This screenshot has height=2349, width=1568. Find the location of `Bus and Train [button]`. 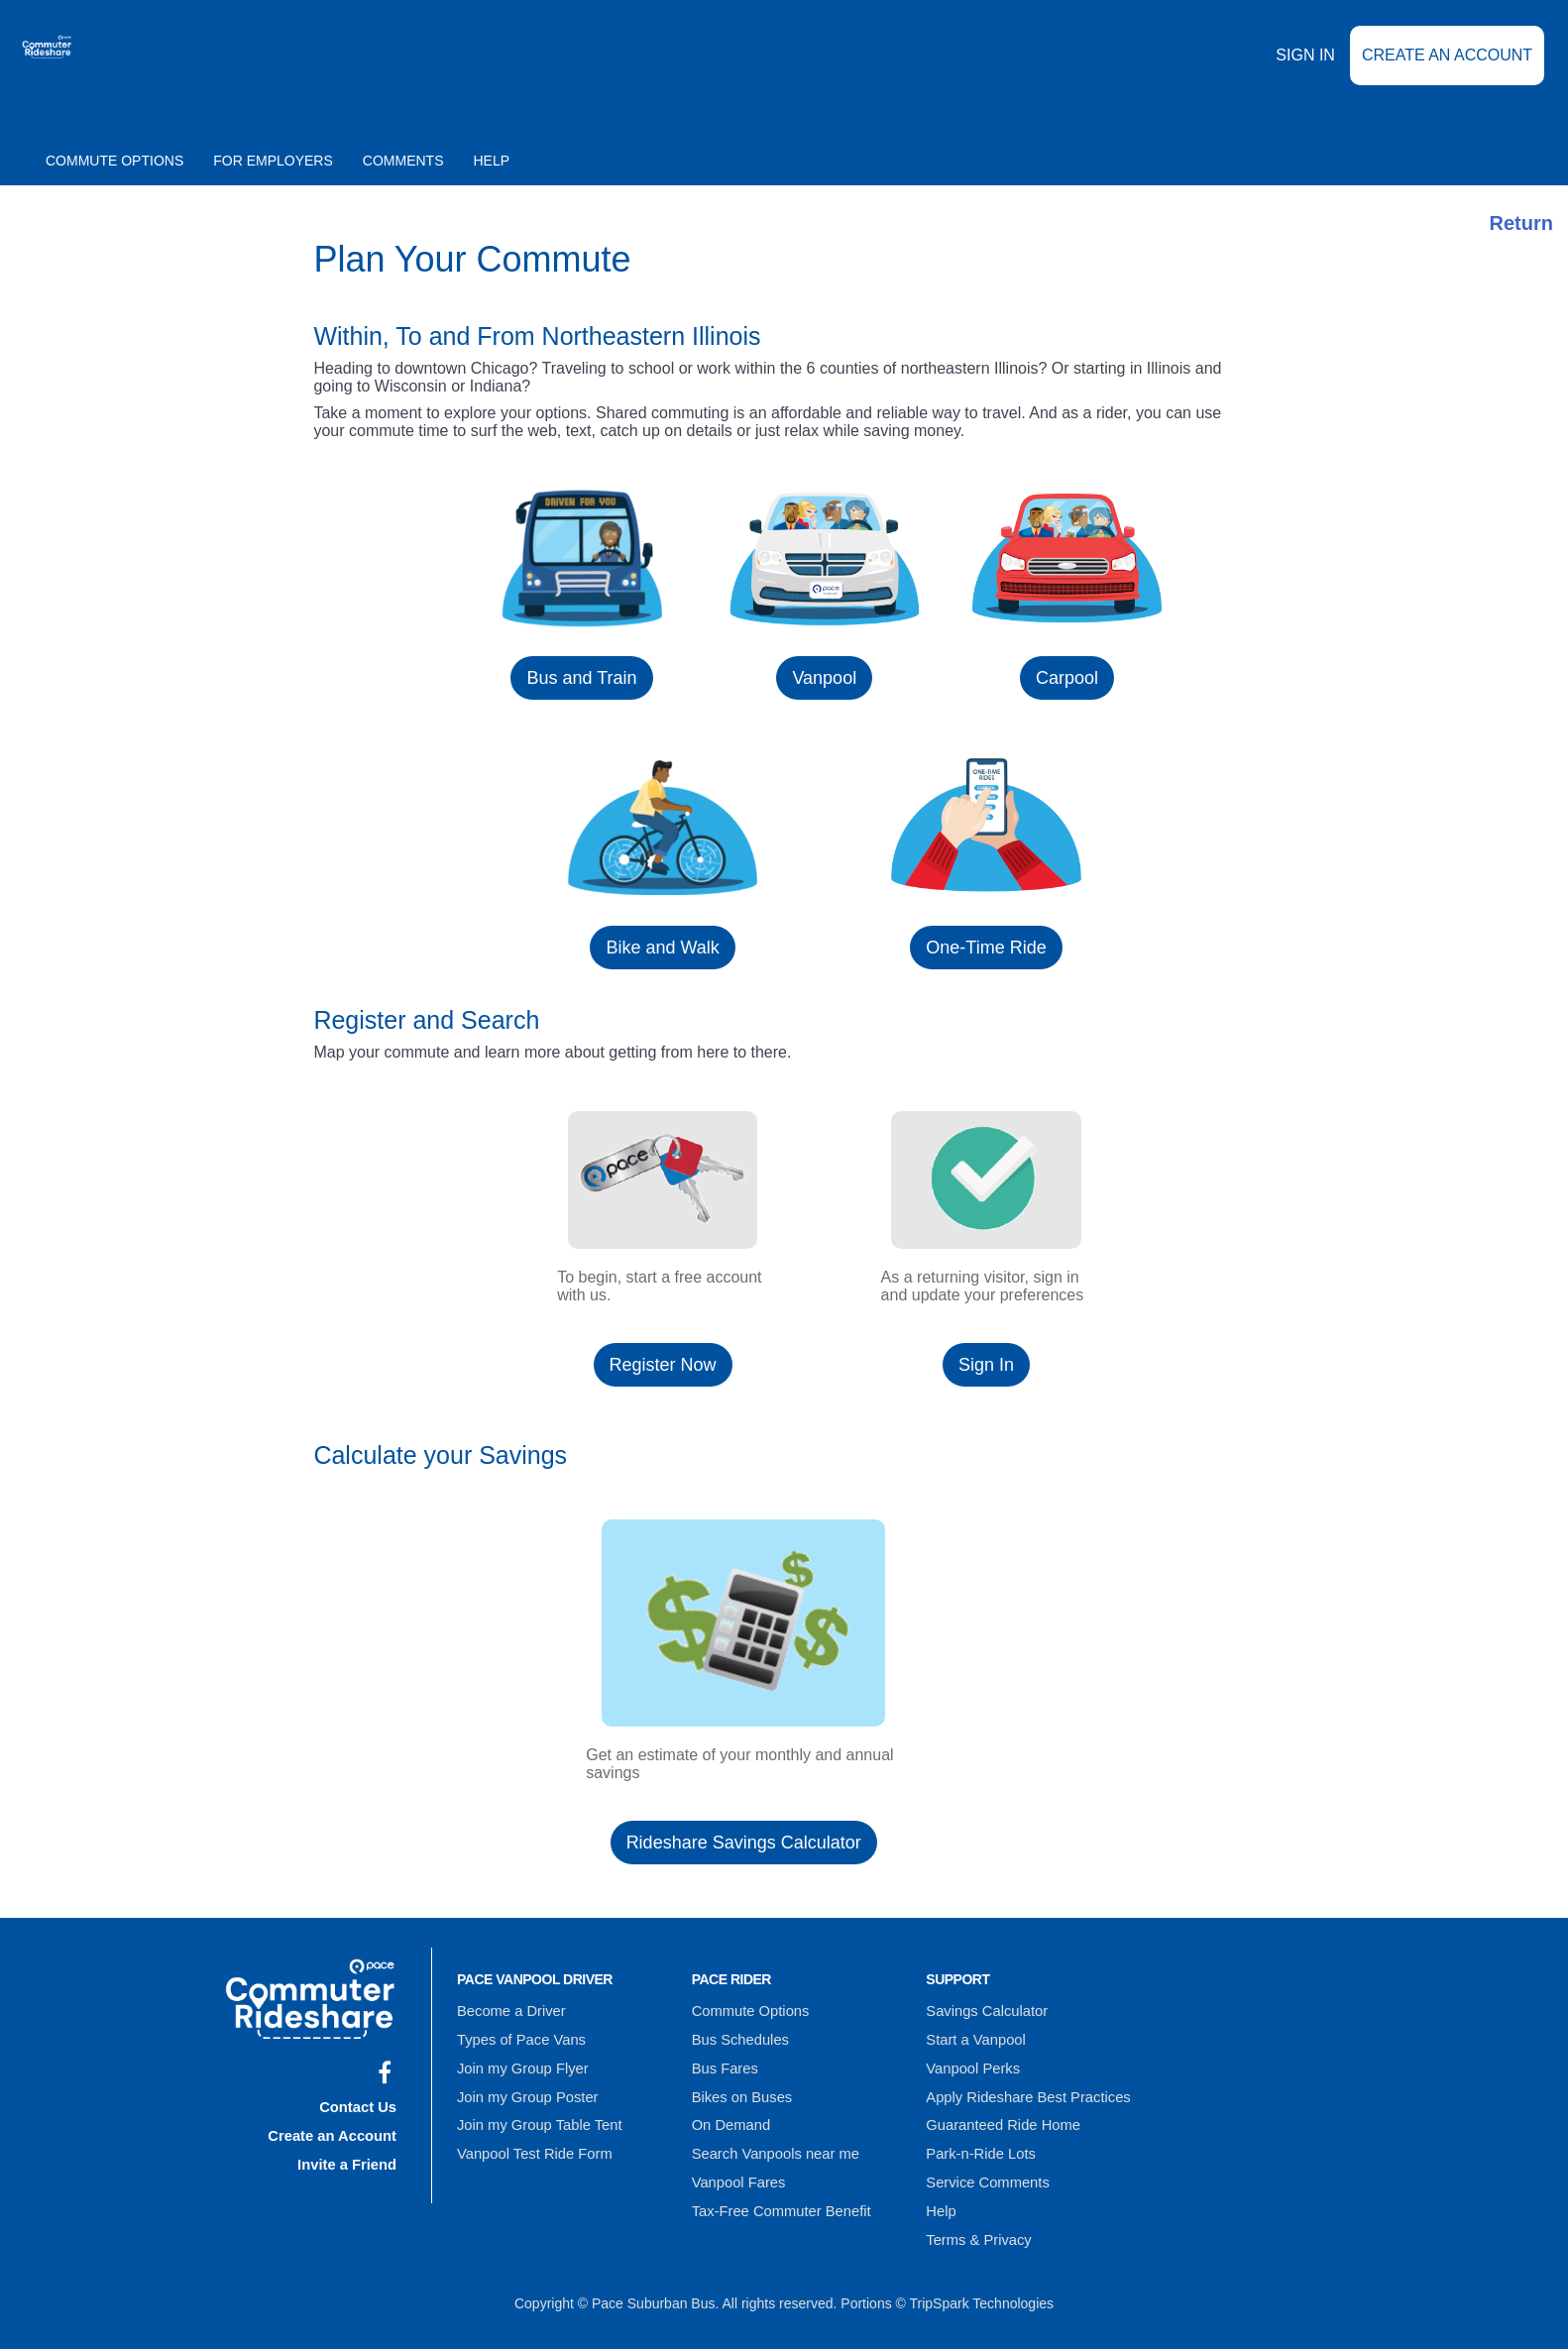

Bus and Train [button] is located at coordinates (581, 678).